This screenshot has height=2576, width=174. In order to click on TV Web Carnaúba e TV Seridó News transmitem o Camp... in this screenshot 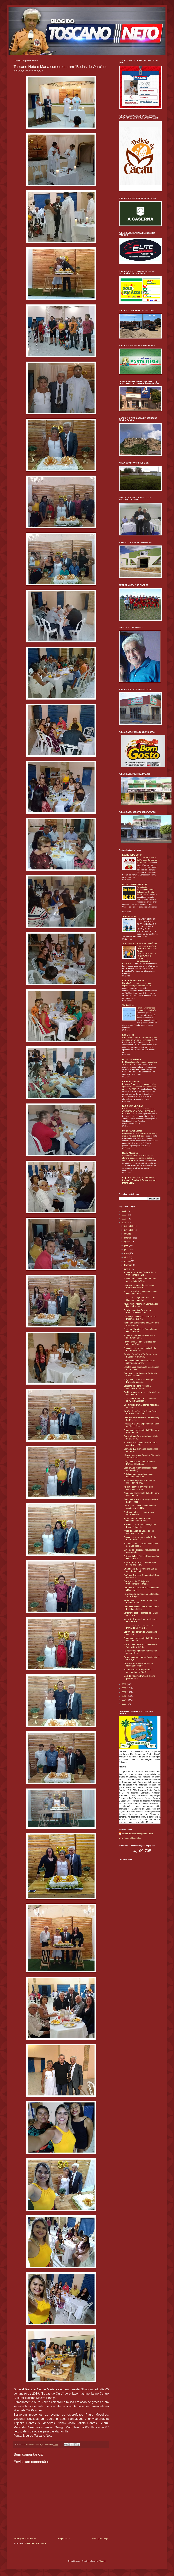, I will do `click(140, 1355)`.